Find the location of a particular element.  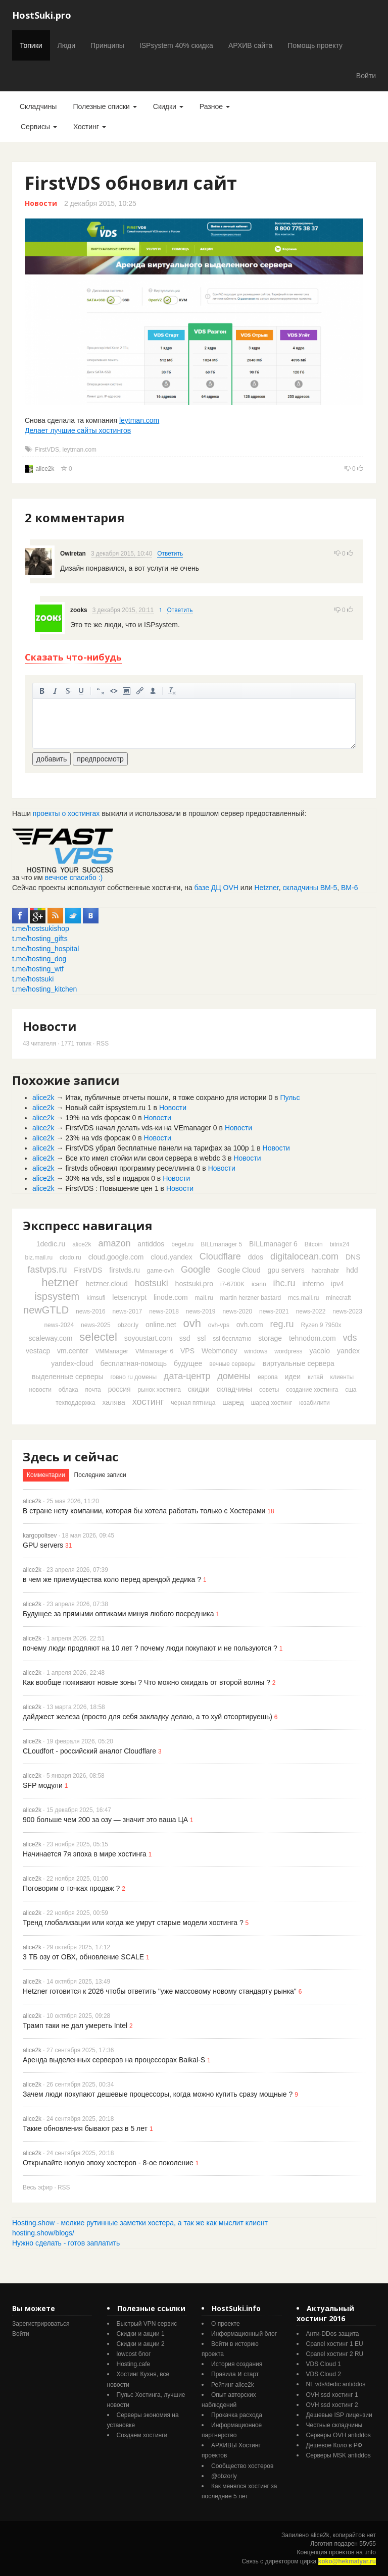

Сервисы is located at coordinates (39, 127).